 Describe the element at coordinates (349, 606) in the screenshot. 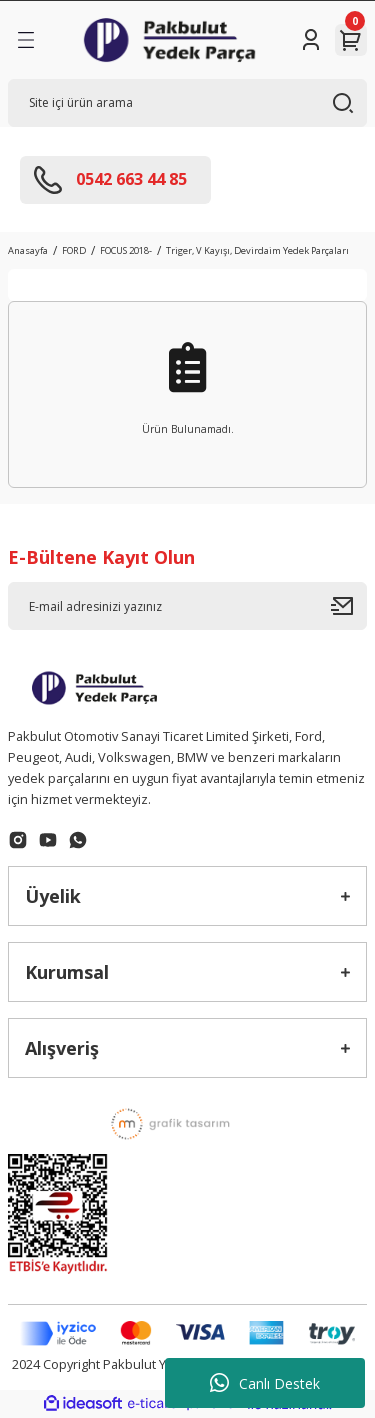

I see `[Submit]` at that location.